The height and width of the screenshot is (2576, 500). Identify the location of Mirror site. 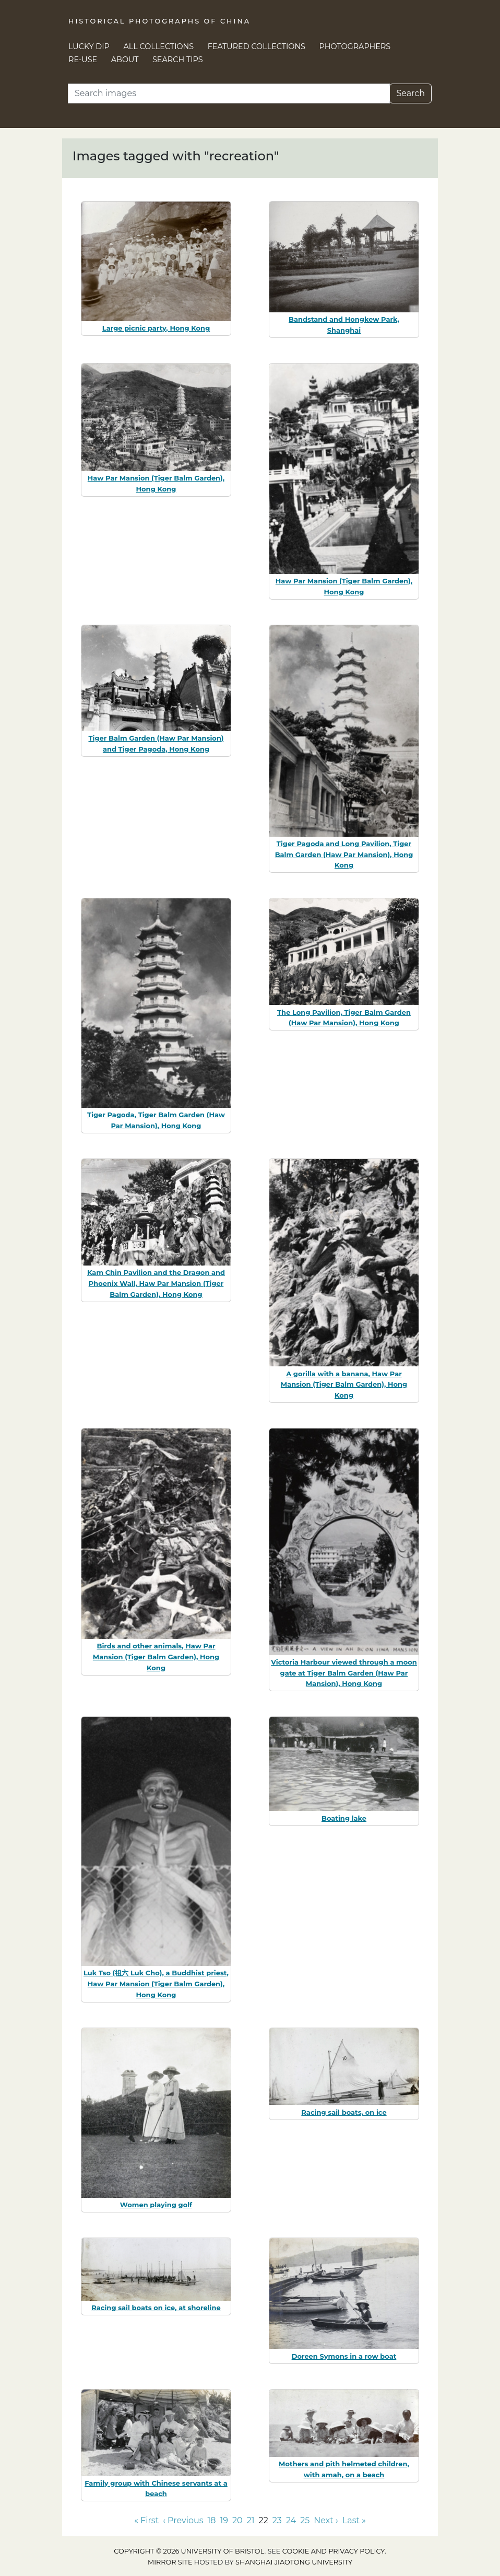
(170, 2562).